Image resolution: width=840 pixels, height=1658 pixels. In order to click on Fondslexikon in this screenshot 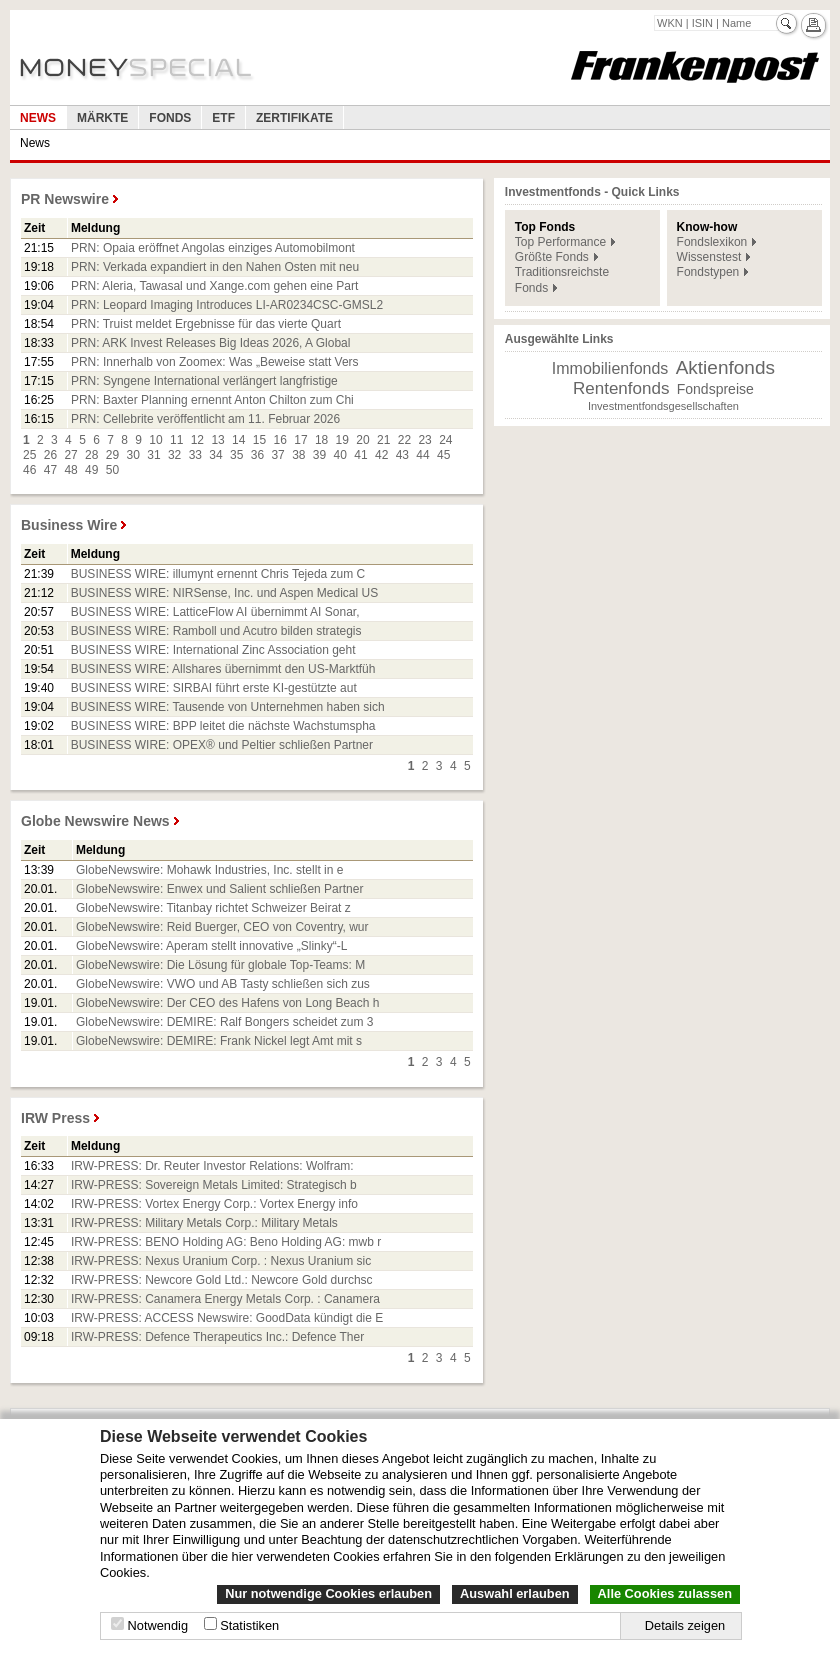, I will do `click(712, 242)`.